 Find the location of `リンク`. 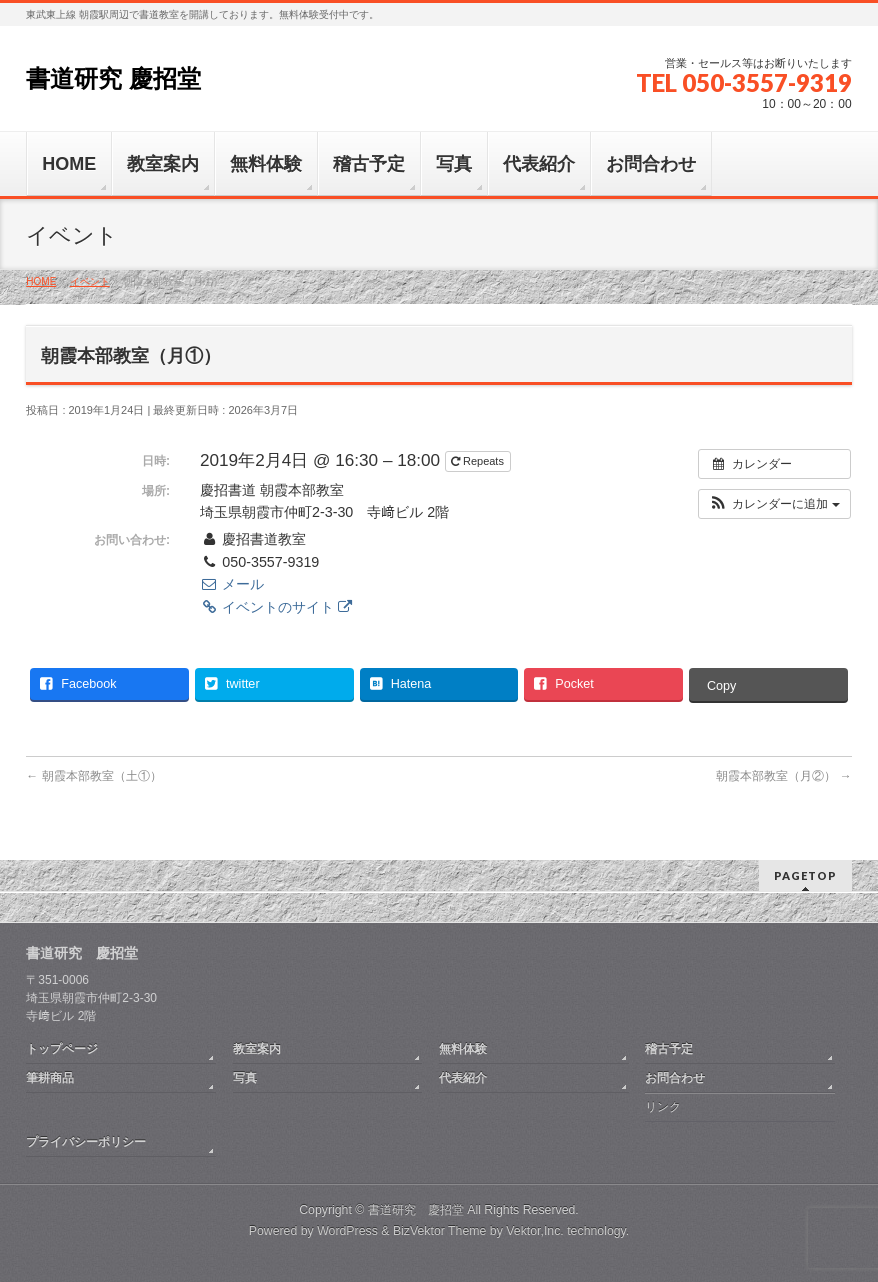

リンク is located at coordinates (663, 1107).